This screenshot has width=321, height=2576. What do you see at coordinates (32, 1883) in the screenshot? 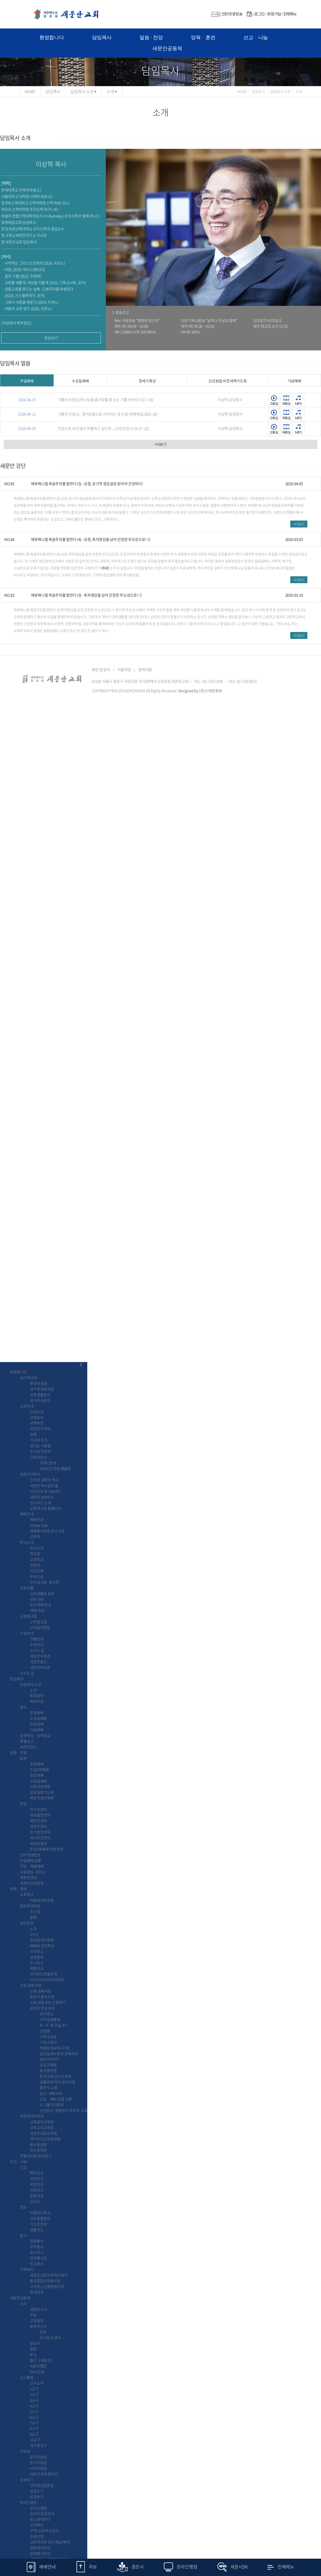
I see `새문안성경일독` at bounding box center [32, 1883].